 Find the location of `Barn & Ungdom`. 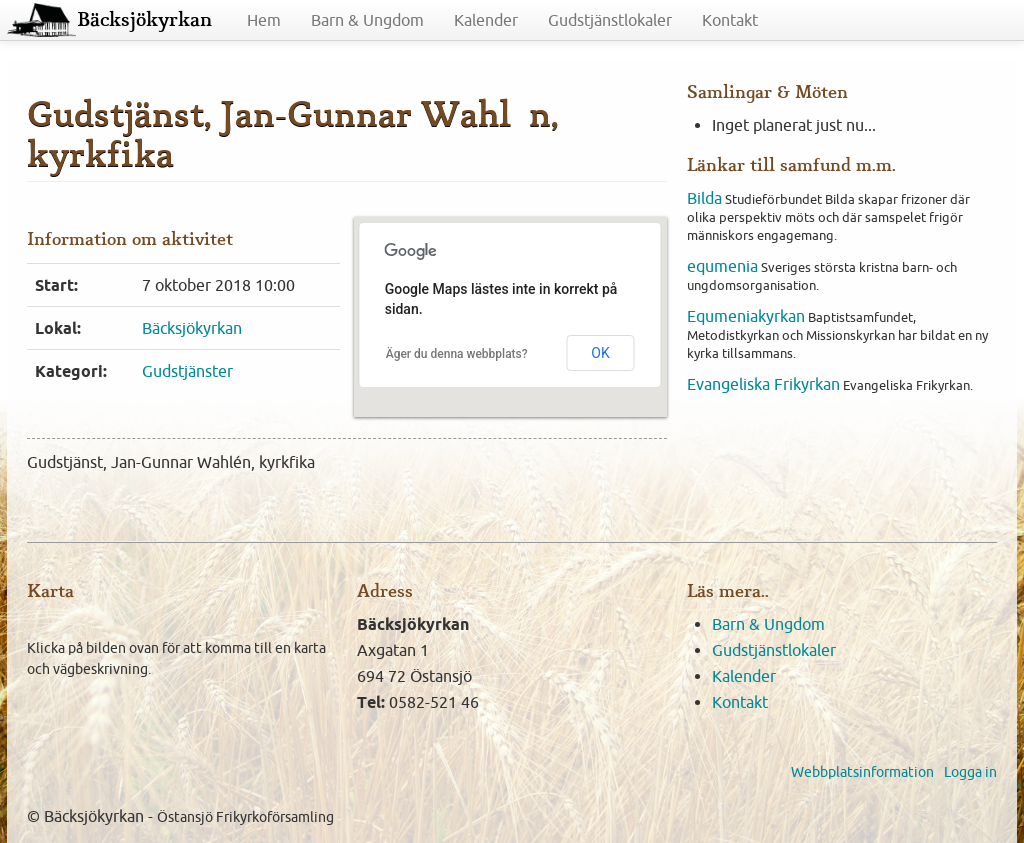

Barn & Ungdom is located at coordinates (367, 20).